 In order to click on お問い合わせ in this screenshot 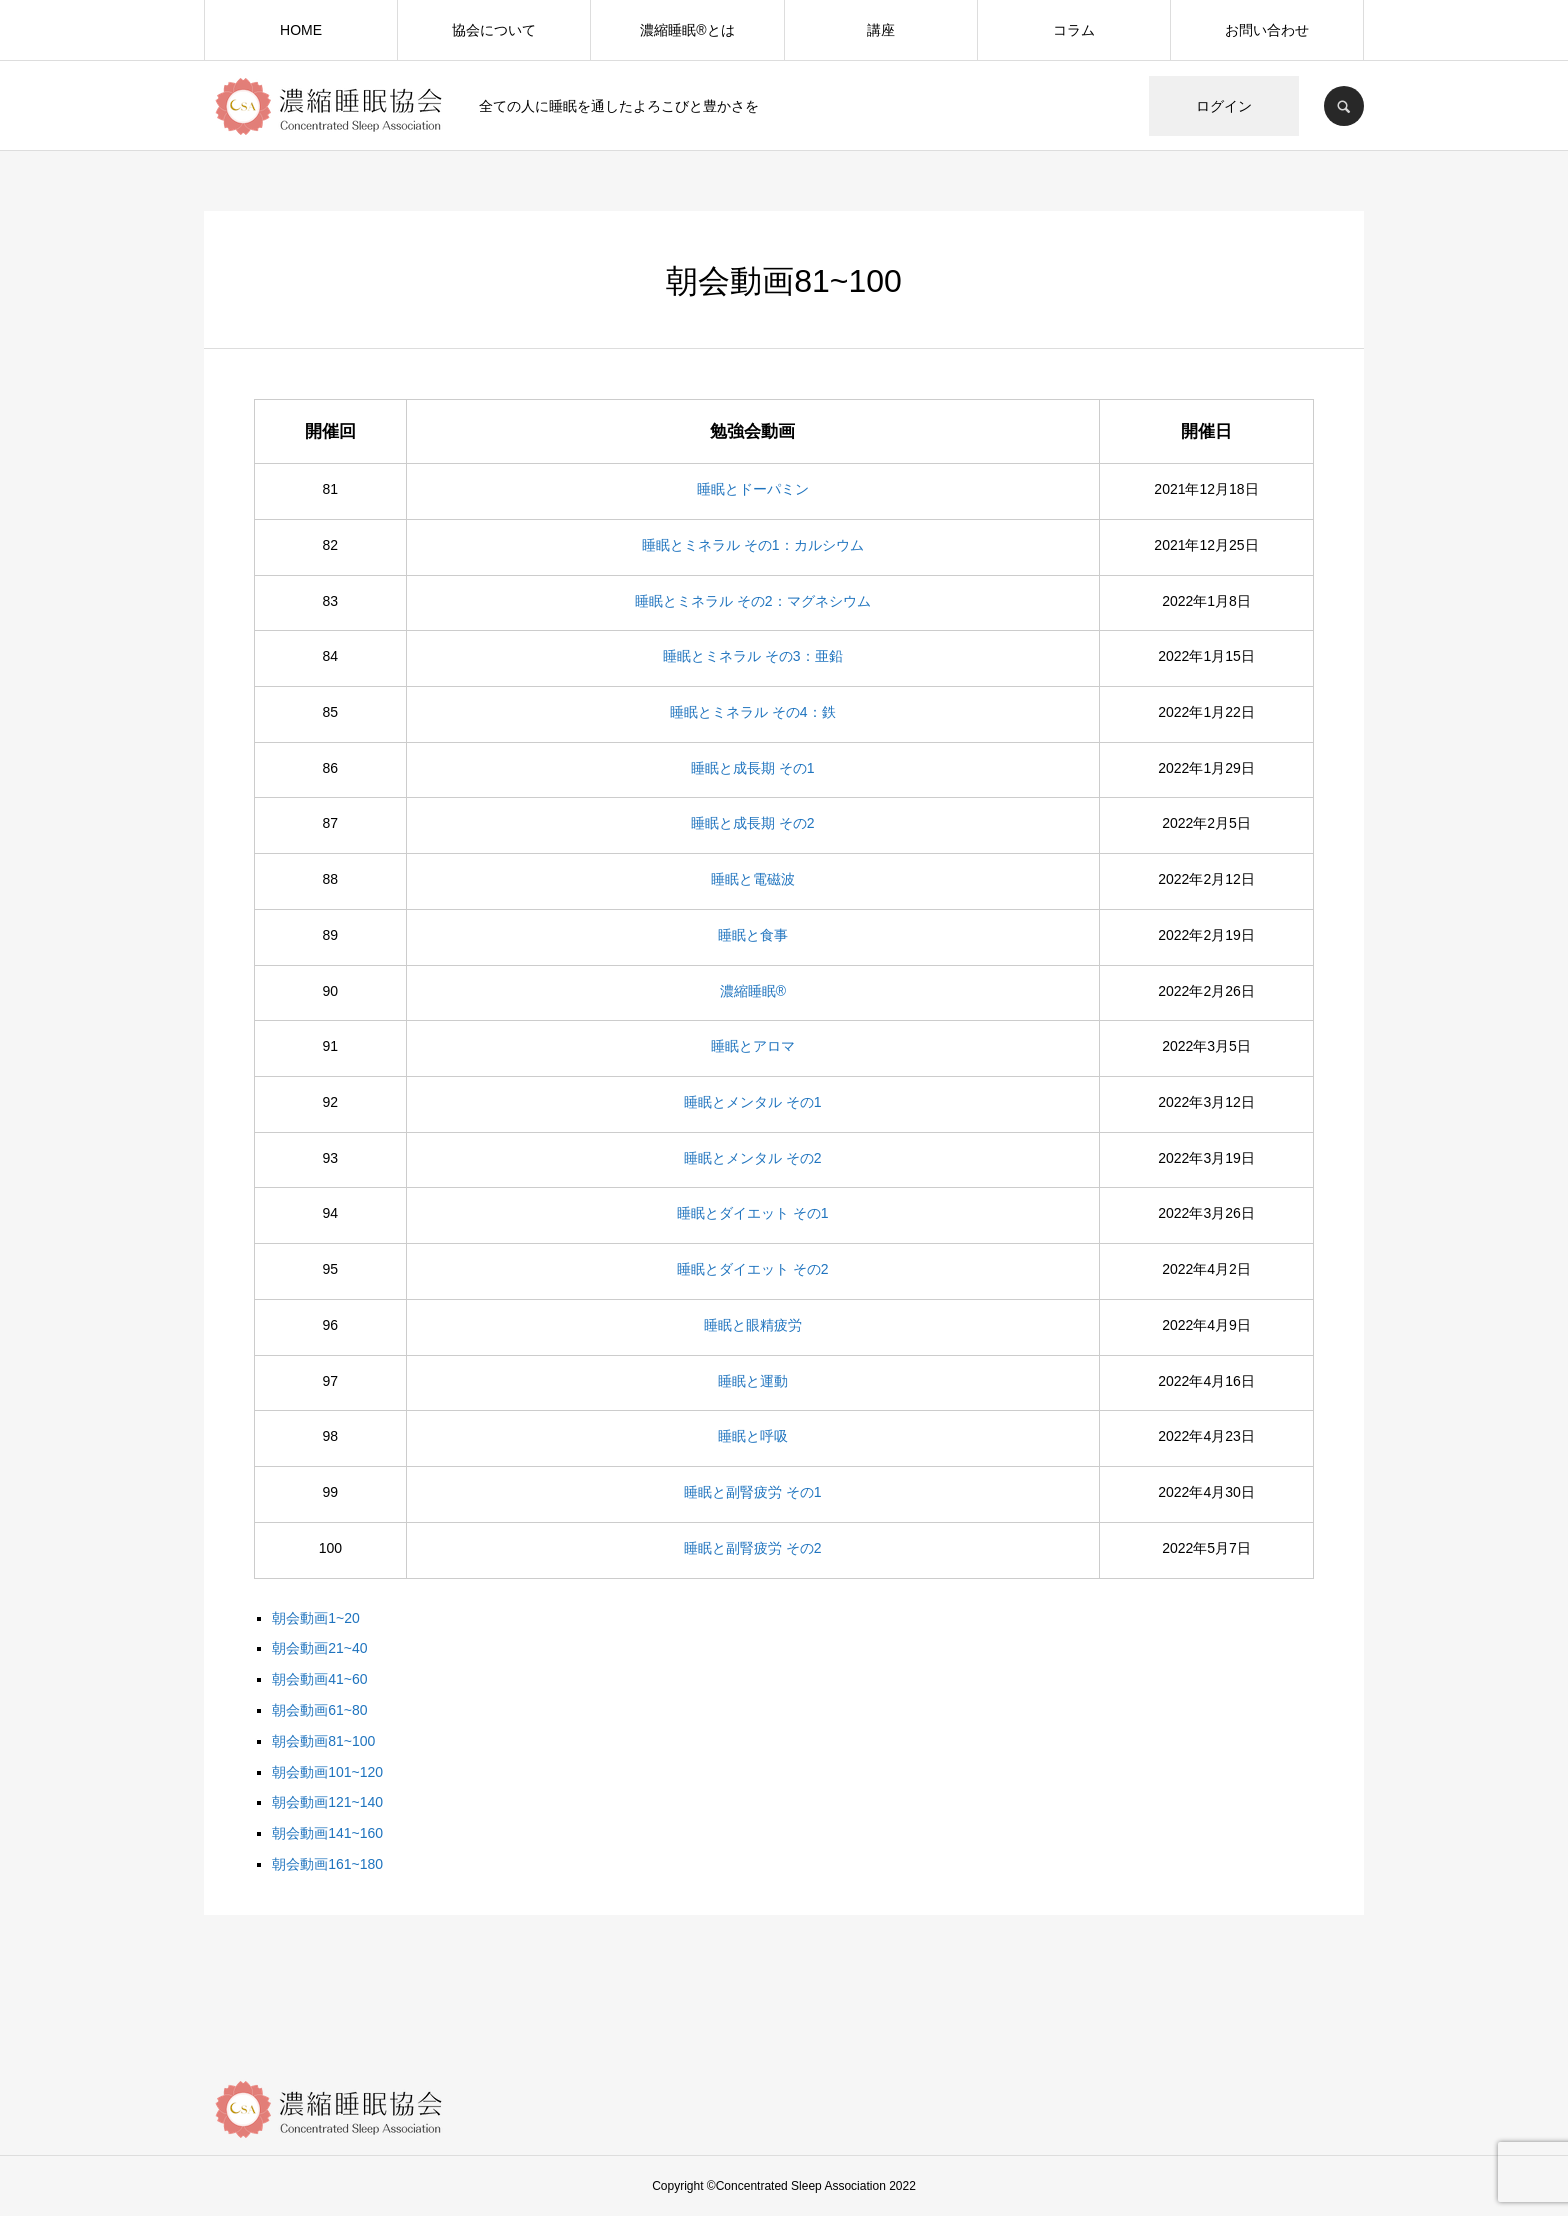, I will do `click(1267, 30)`.